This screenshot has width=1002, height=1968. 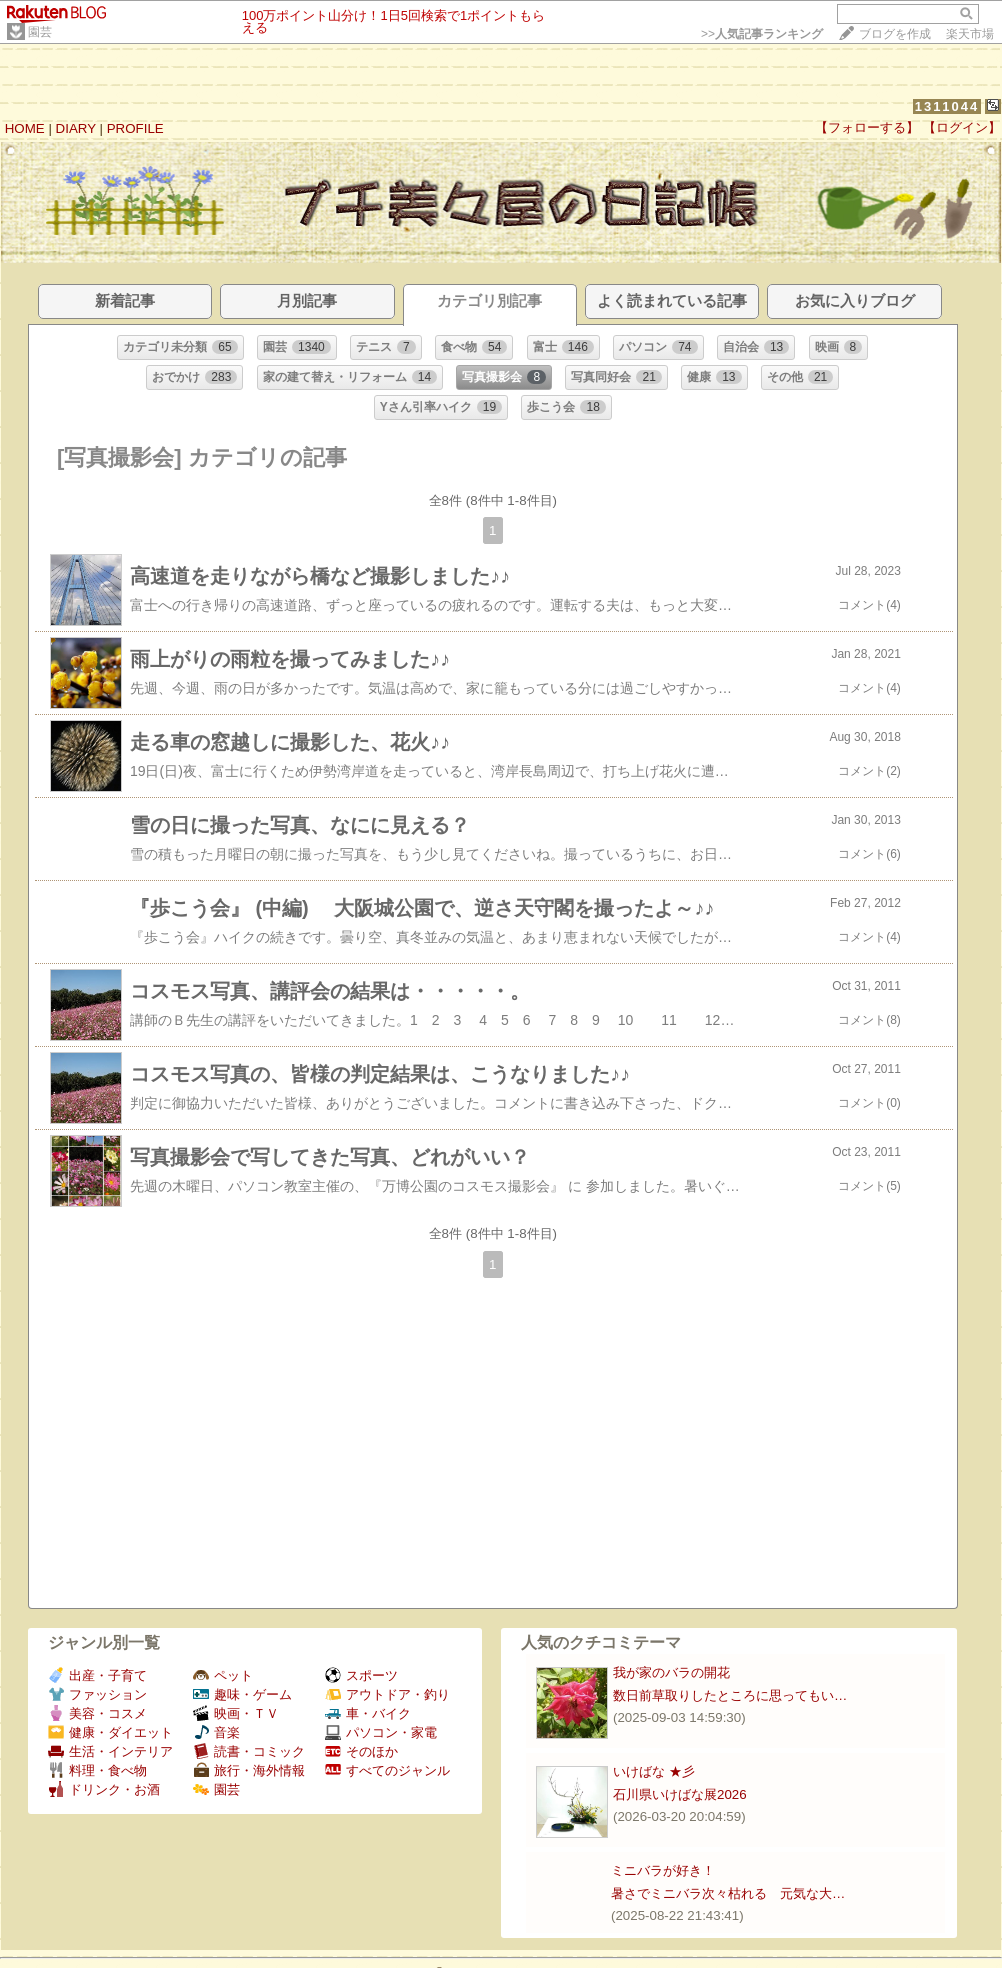 What do you see at coordinates (249, 1770) in the screenshot?
I see `旅行・海外情報` at bounding box center [249, 1770].